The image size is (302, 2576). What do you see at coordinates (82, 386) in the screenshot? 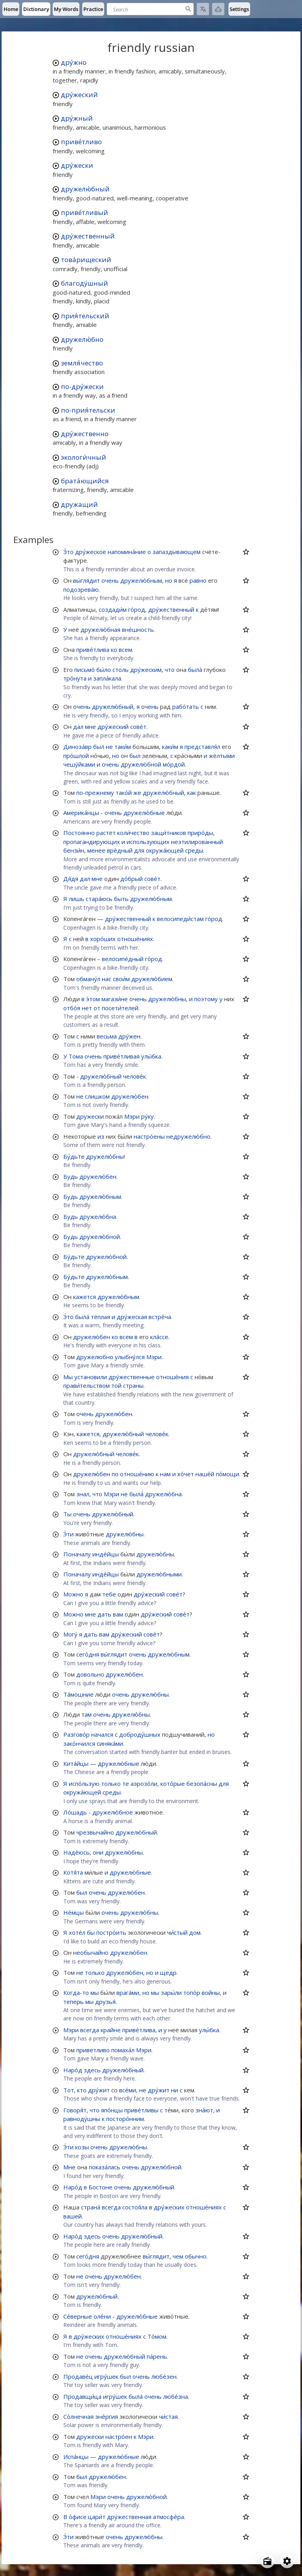
I see `по-дру́жески` at bounding box center [82, 386].